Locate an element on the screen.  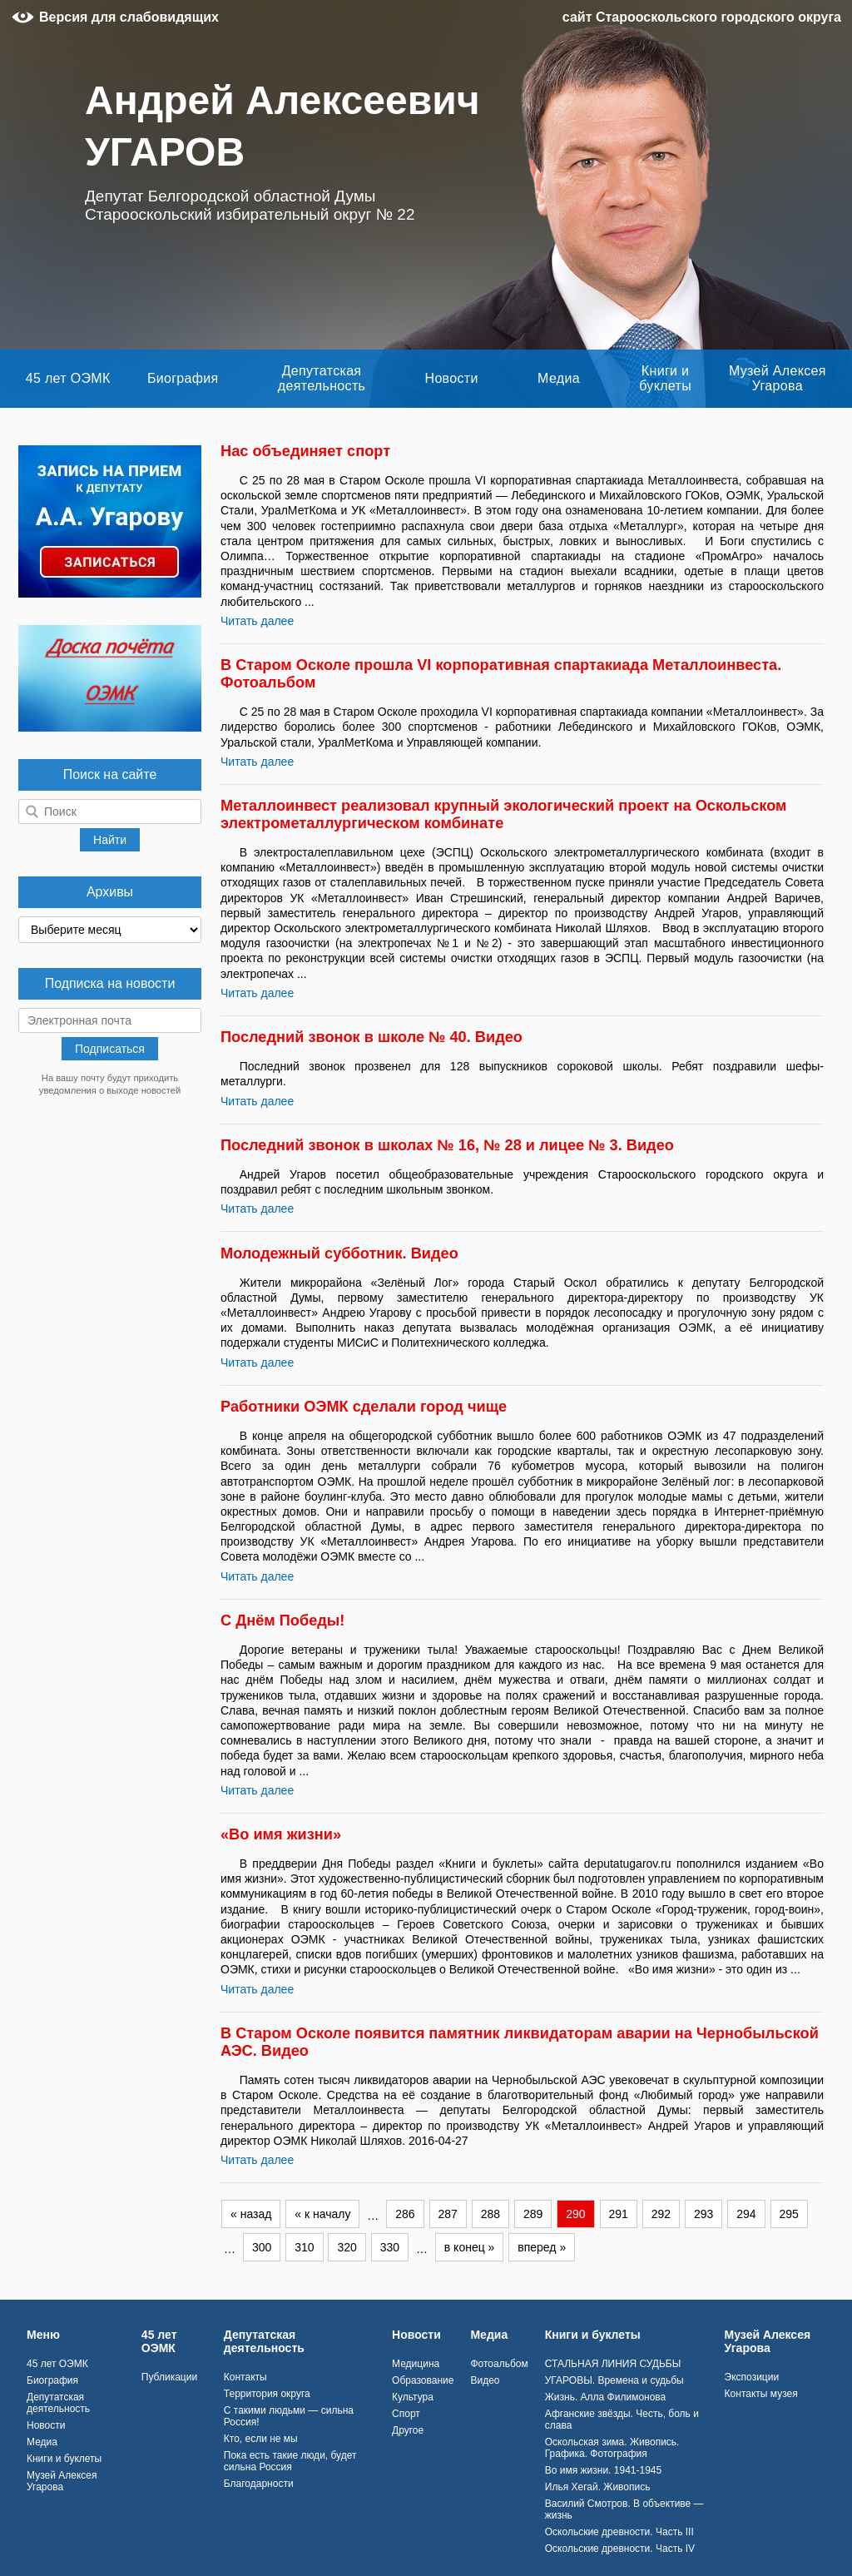
Медицина is located at coordinates (415, 2364).